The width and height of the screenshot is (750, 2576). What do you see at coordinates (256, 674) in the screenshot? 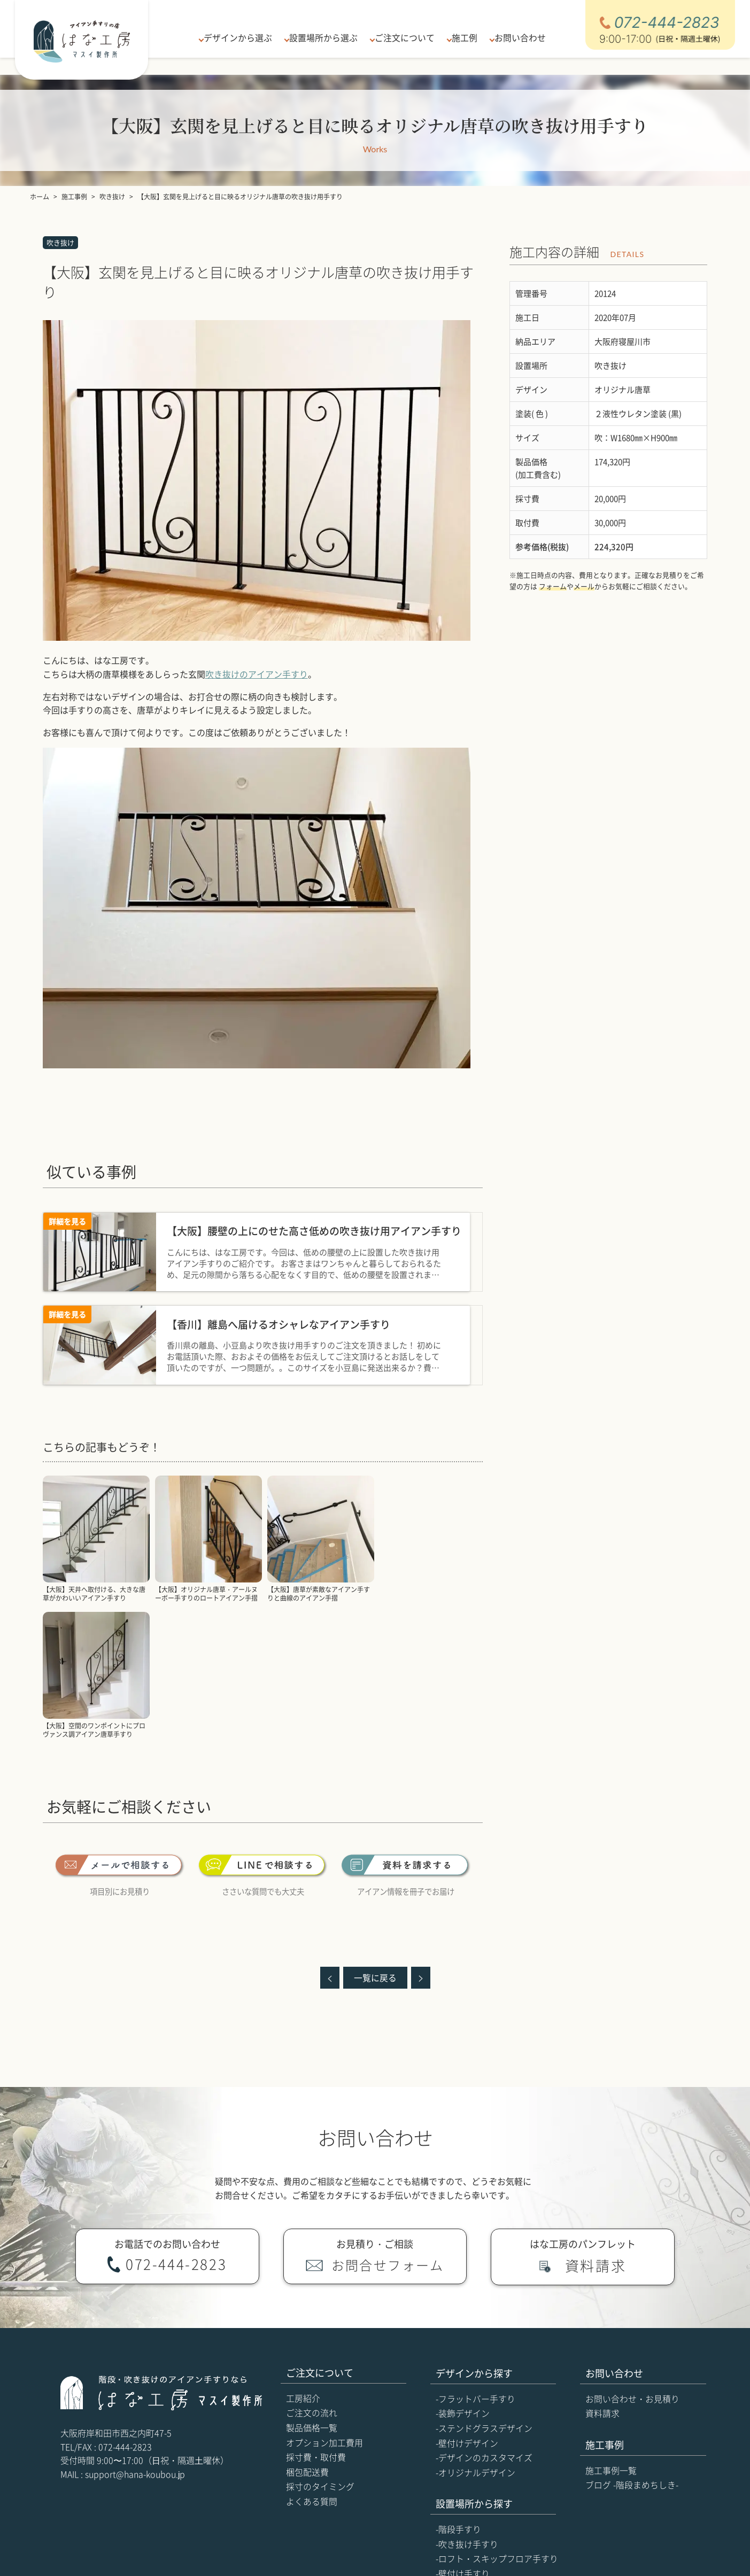
I see `吹き抜けのアイアン手すり` at bounding box center [256, 674].